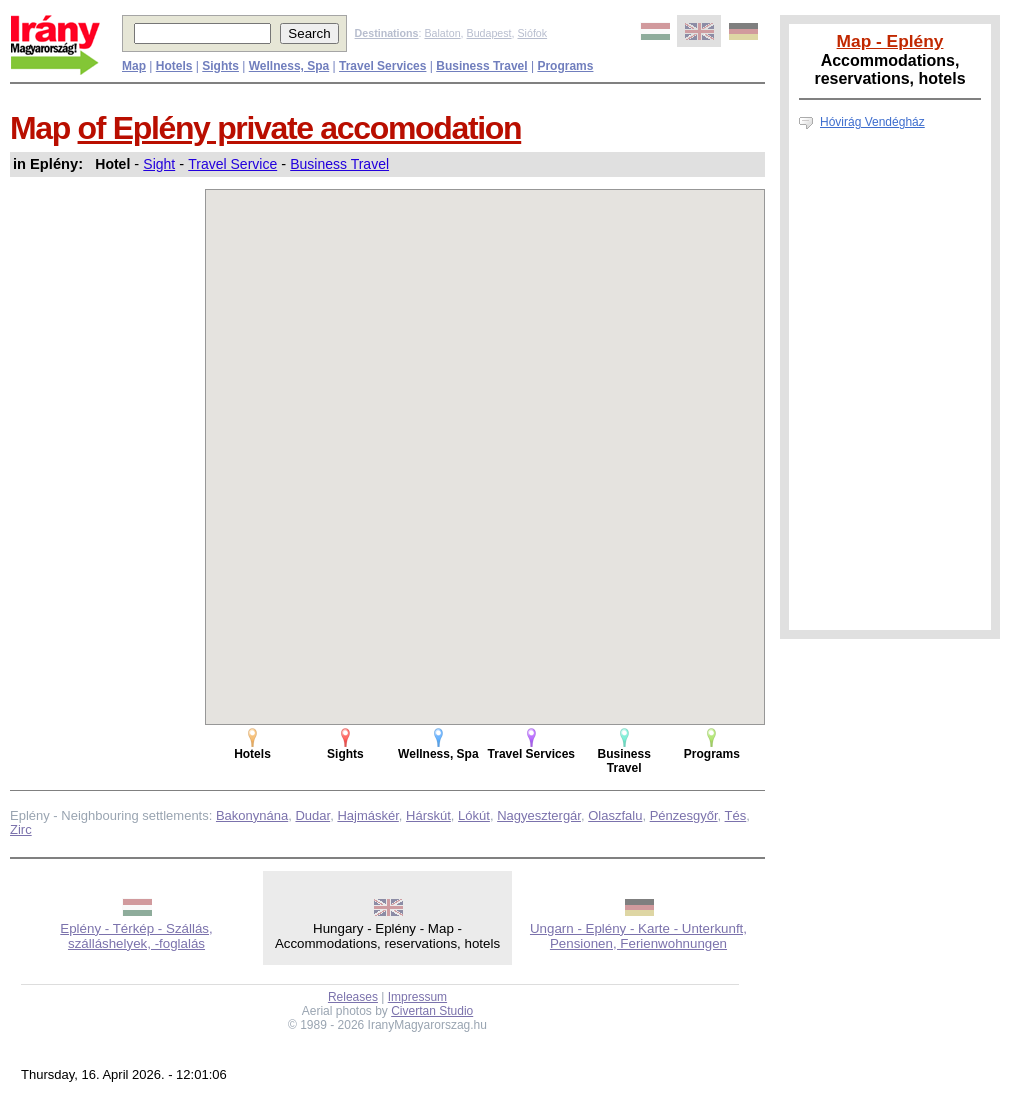 The height and width of the screenshot is (1093, 1019). Describe the element at coordinates (312, 815) in the screenshot. I see `Dudar` at that location.